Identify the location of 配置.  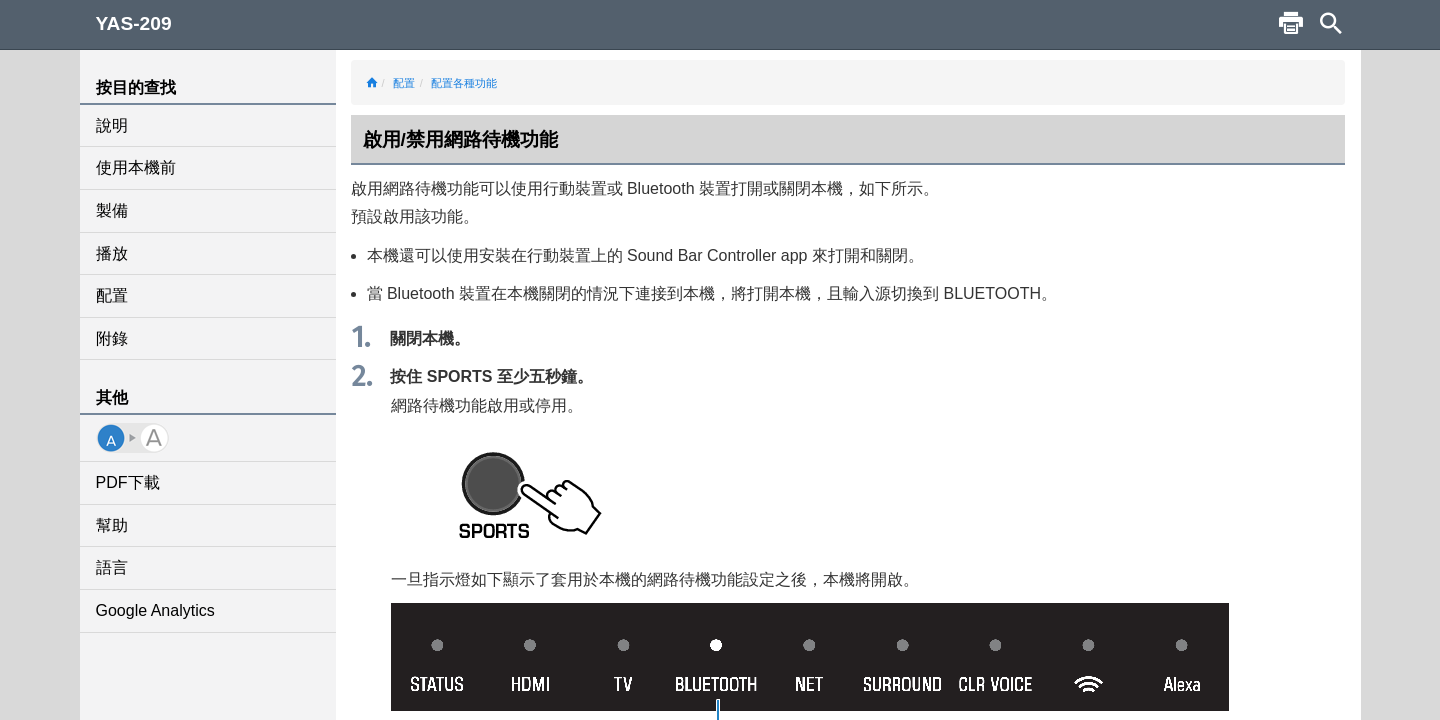
(112, 295).